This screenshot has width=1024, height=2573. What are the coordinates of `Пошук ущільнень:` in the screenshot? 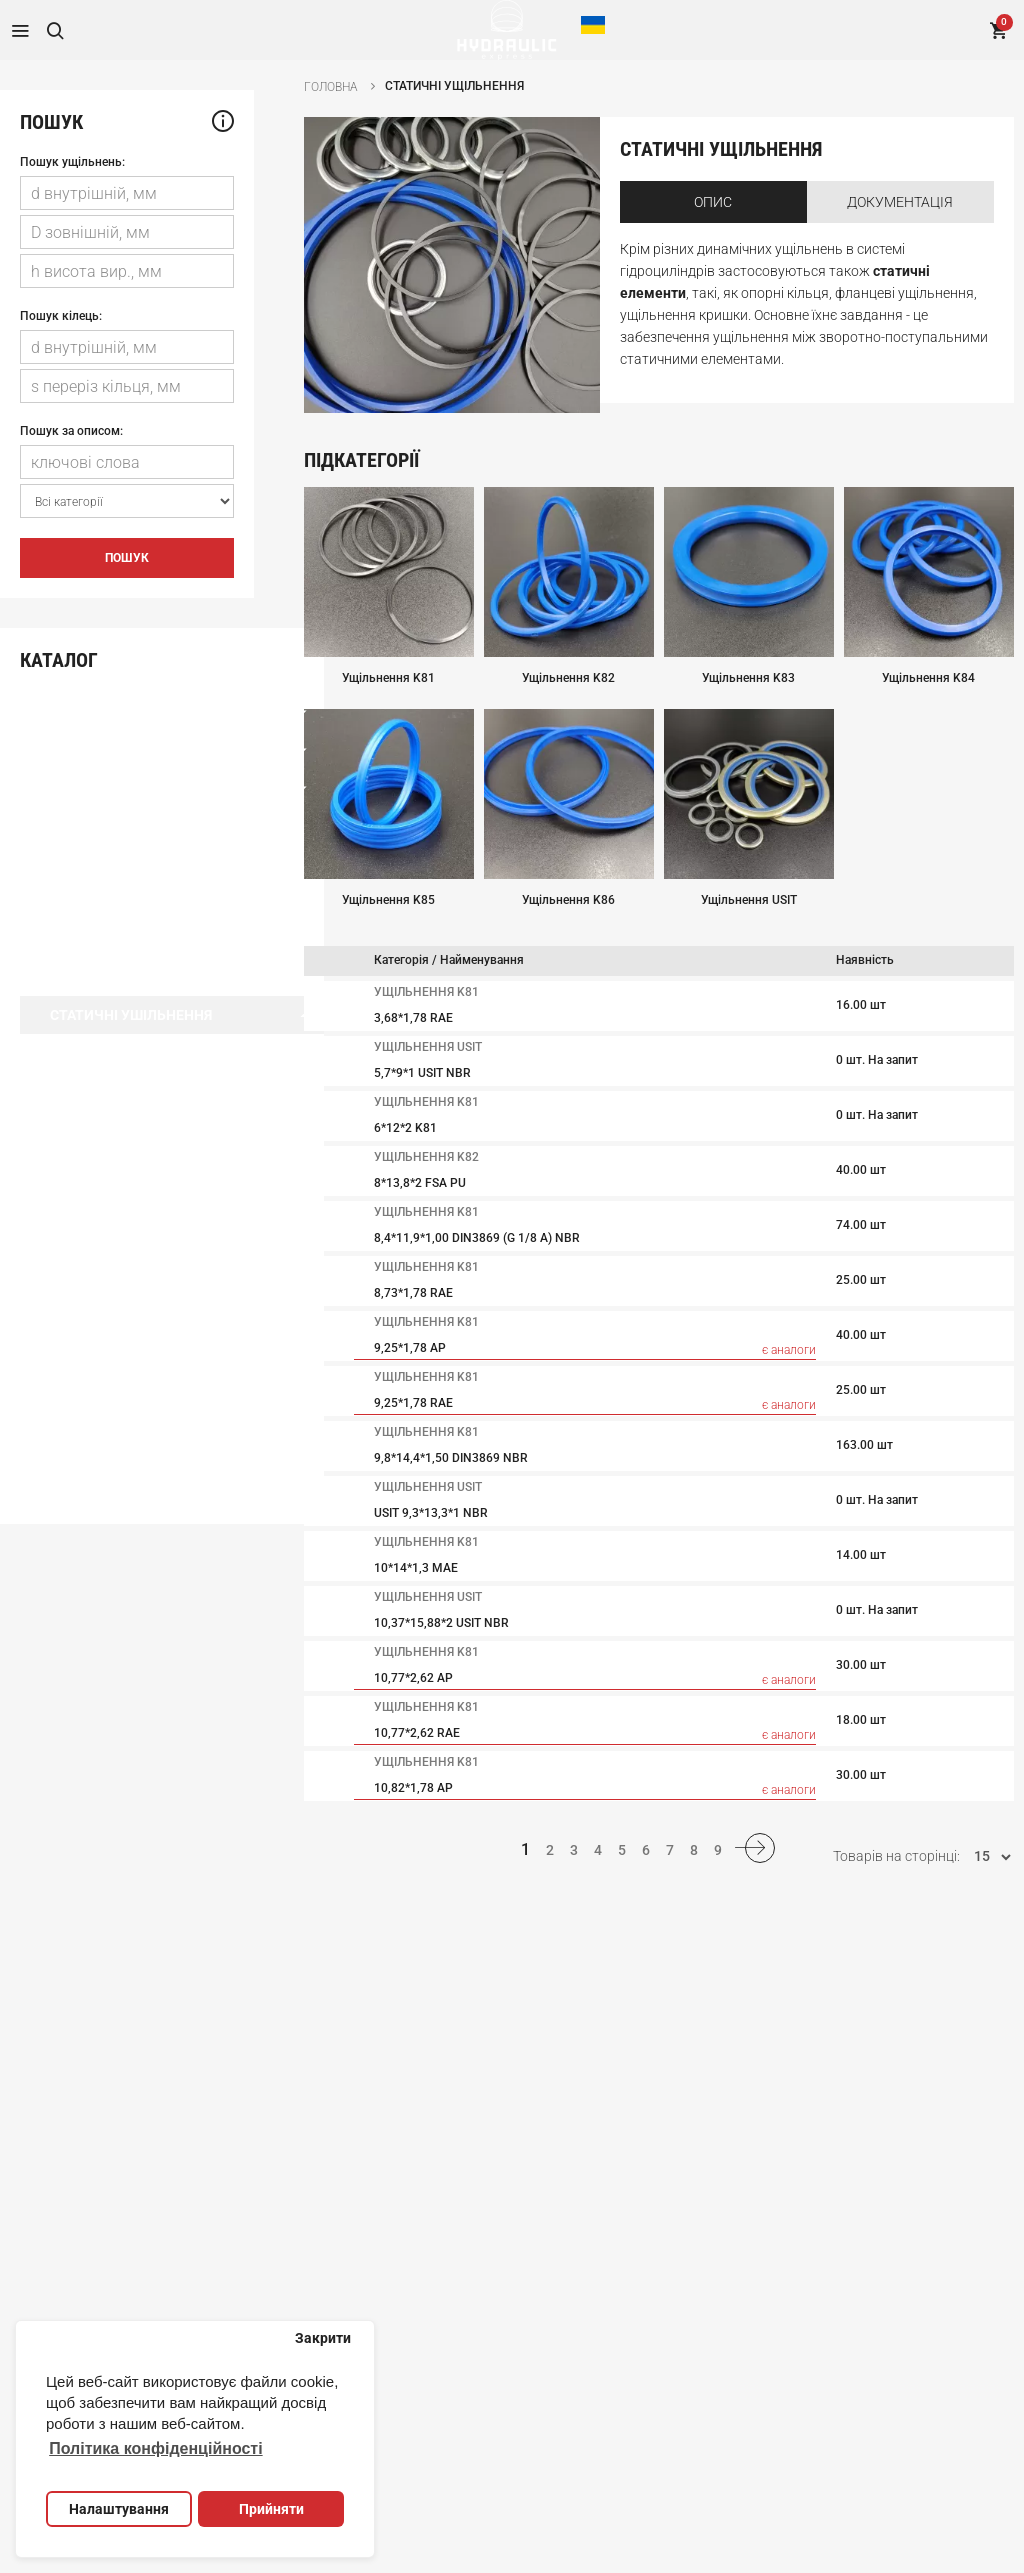 It's located at (72, 162).